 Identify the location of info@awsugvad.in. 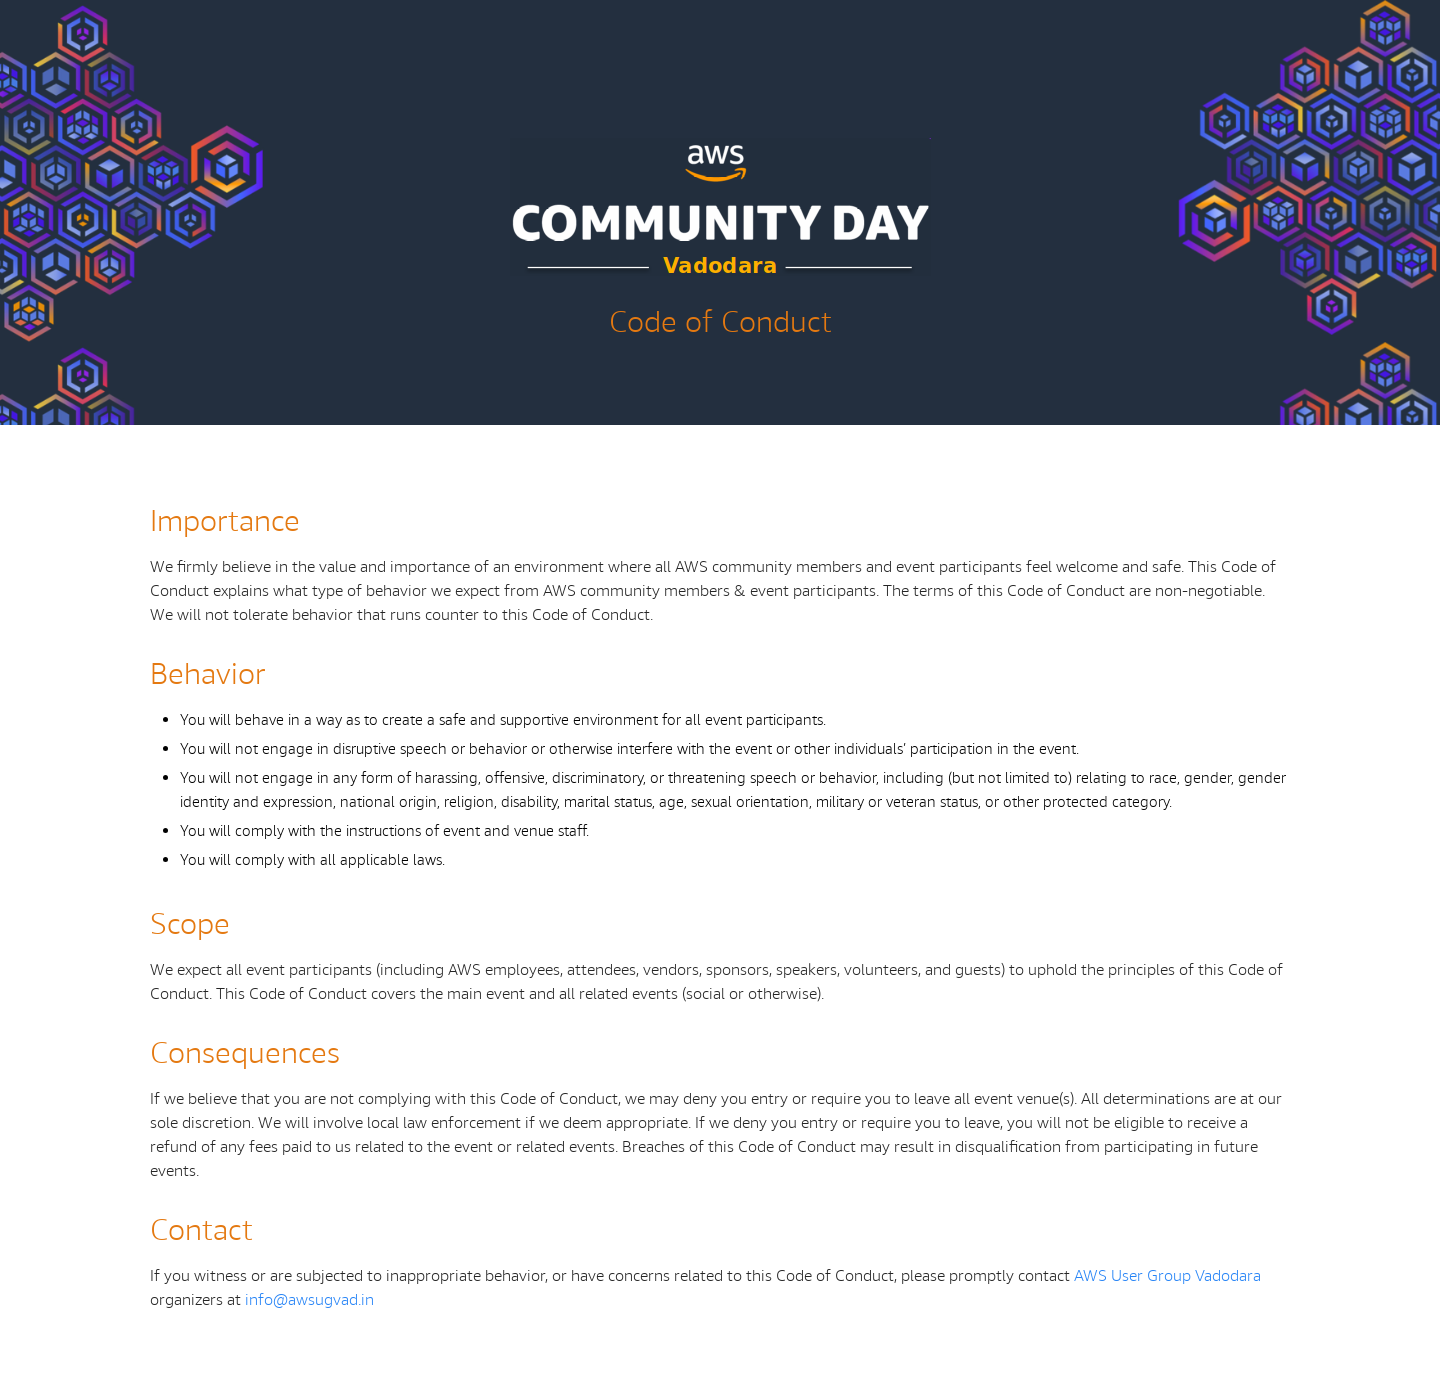
(309, 1300).